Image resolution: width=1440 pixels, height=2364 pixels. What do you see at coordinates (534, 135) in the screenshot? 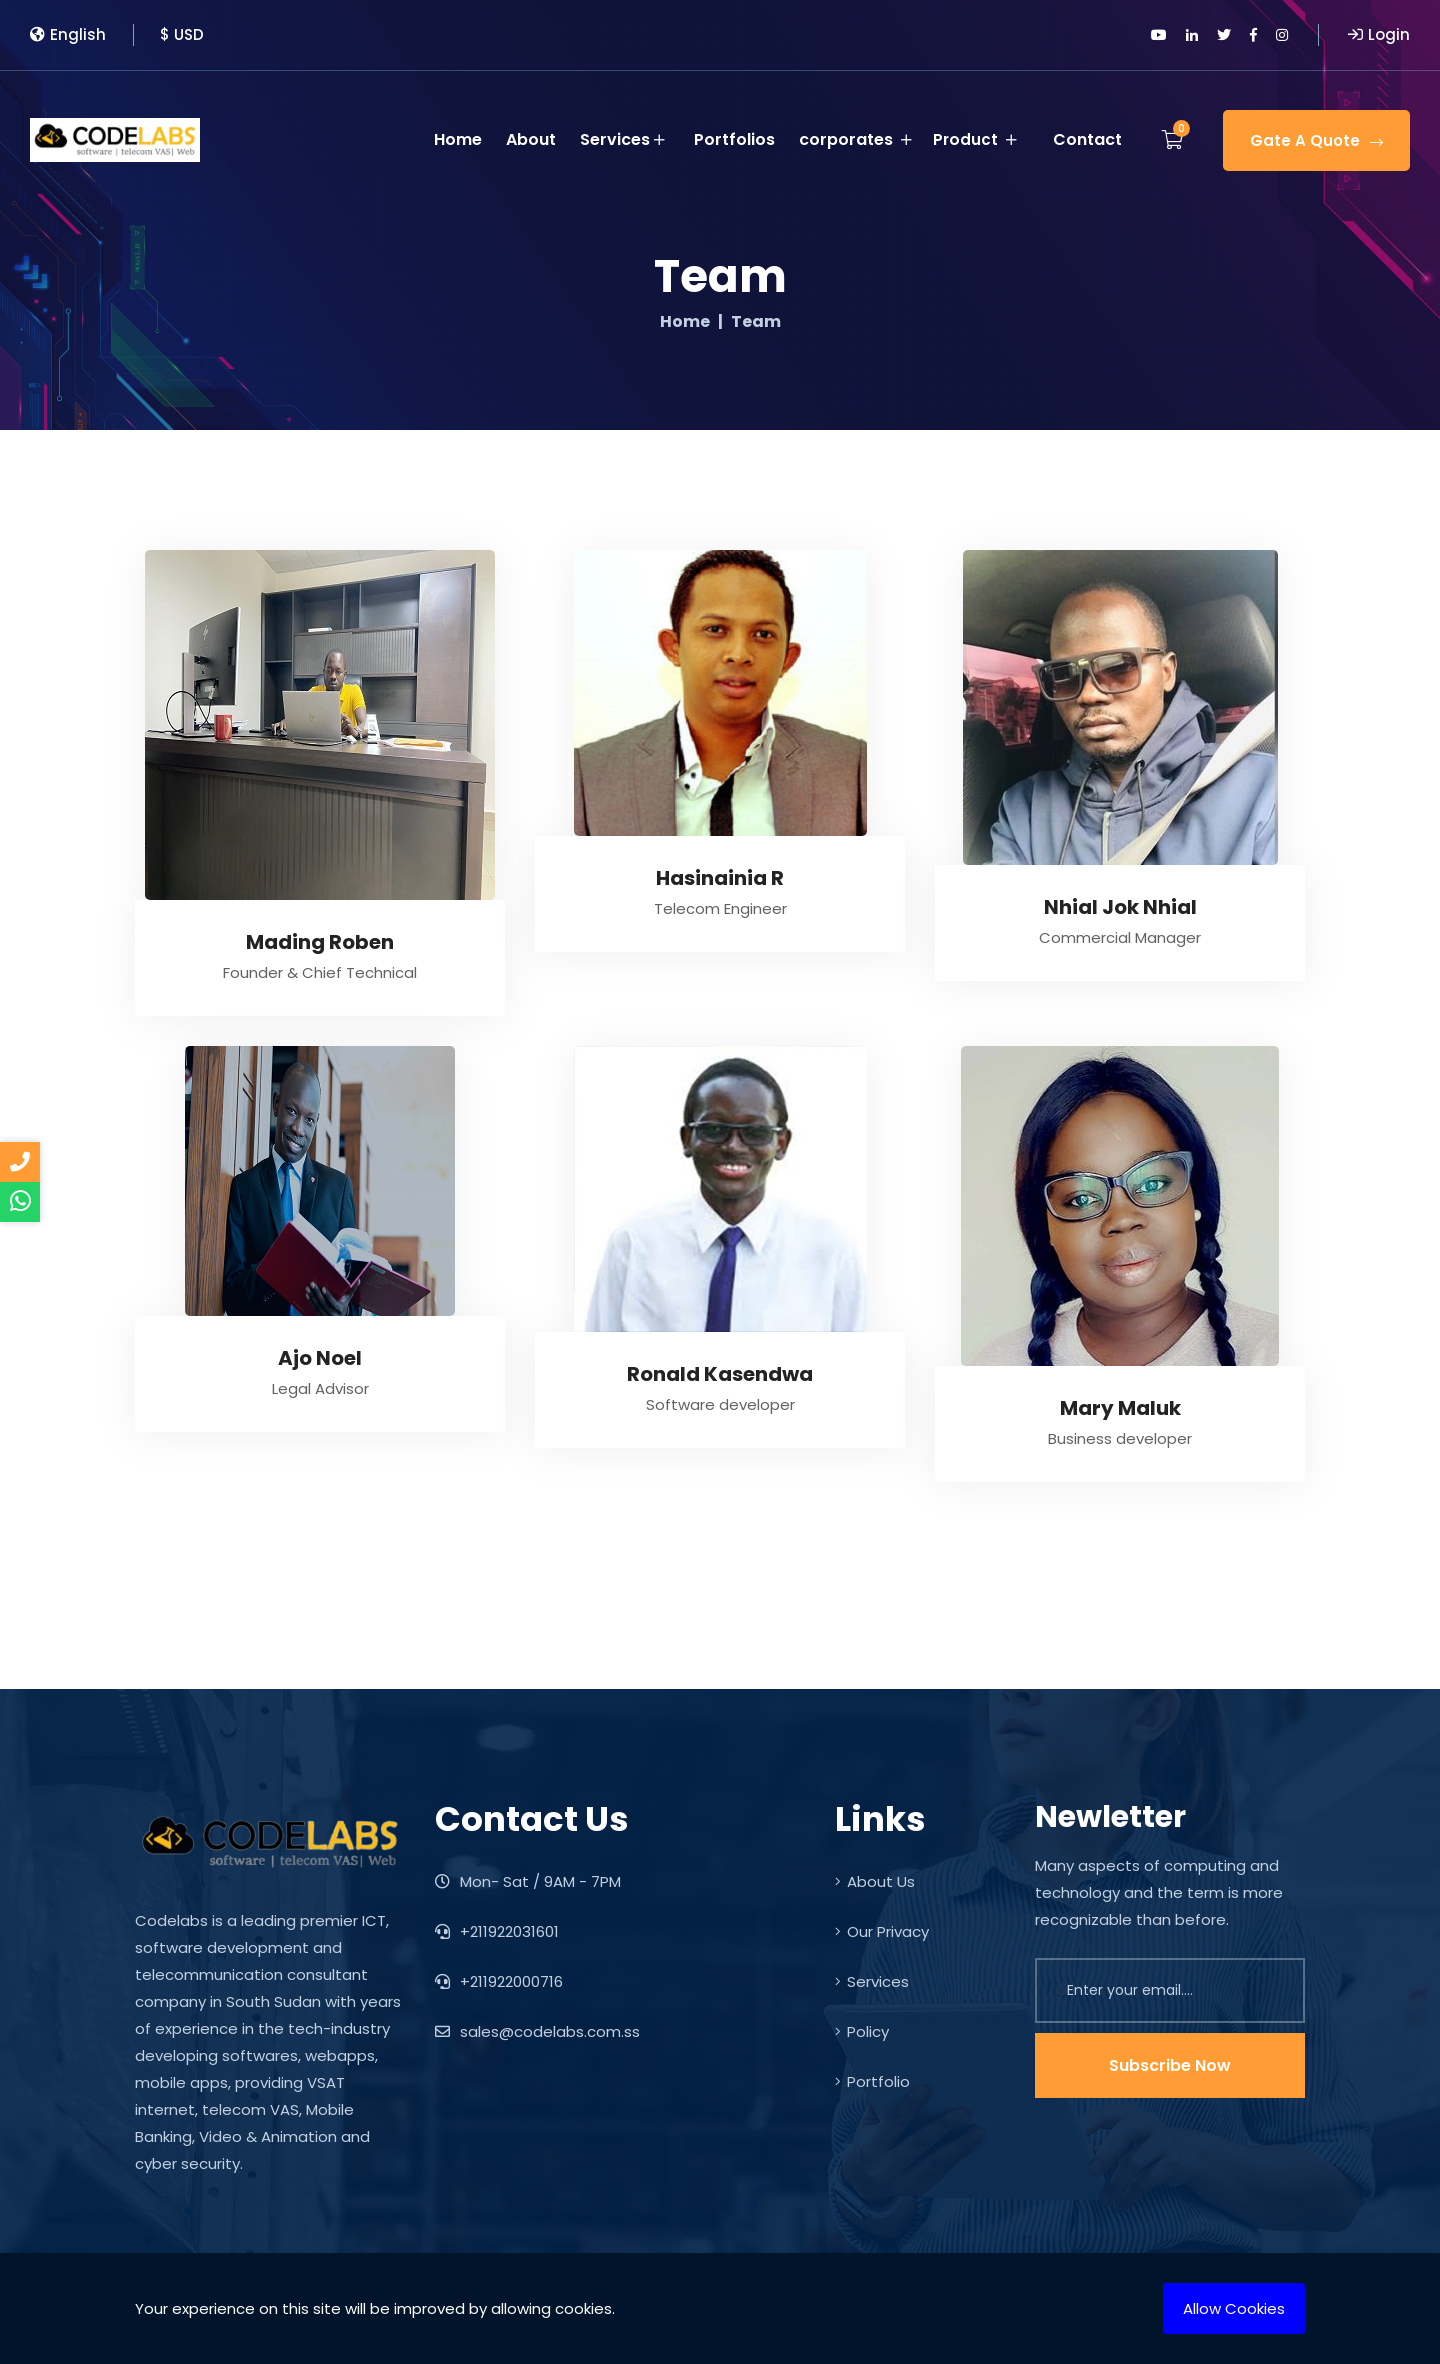
I see `About` at bounding box center [534, 135].